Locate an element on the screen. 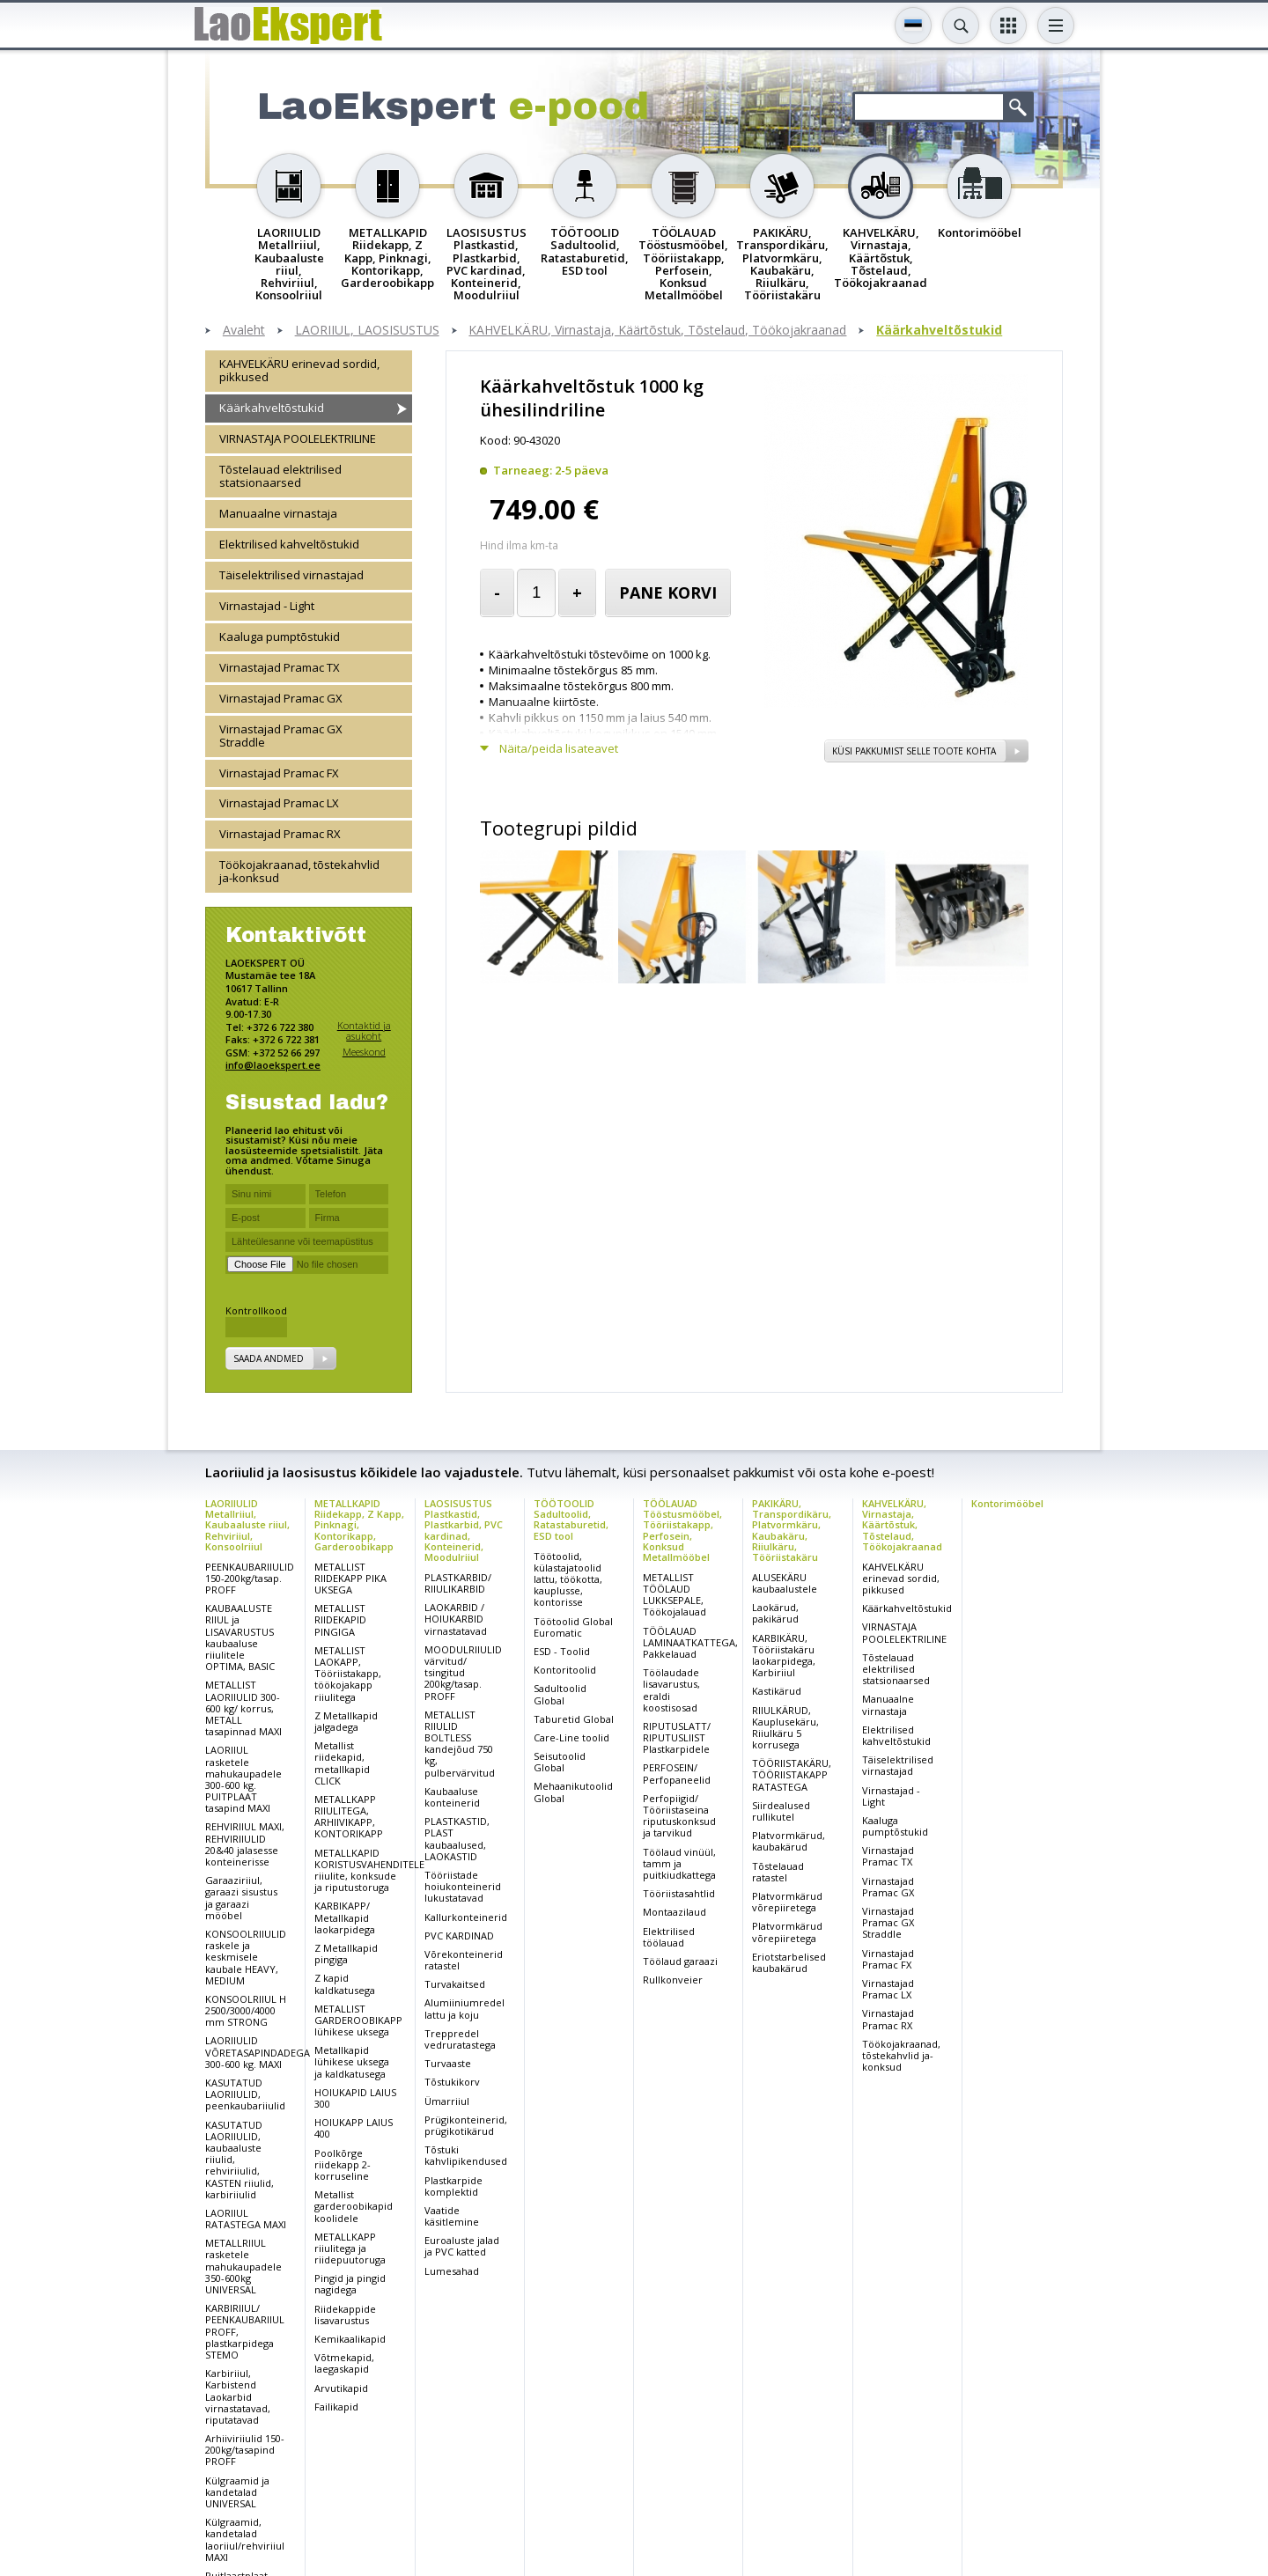 The height and width of the screenshot is (2576, 1268). Käärkahveltõstukid is located at coordinates (939, 330).